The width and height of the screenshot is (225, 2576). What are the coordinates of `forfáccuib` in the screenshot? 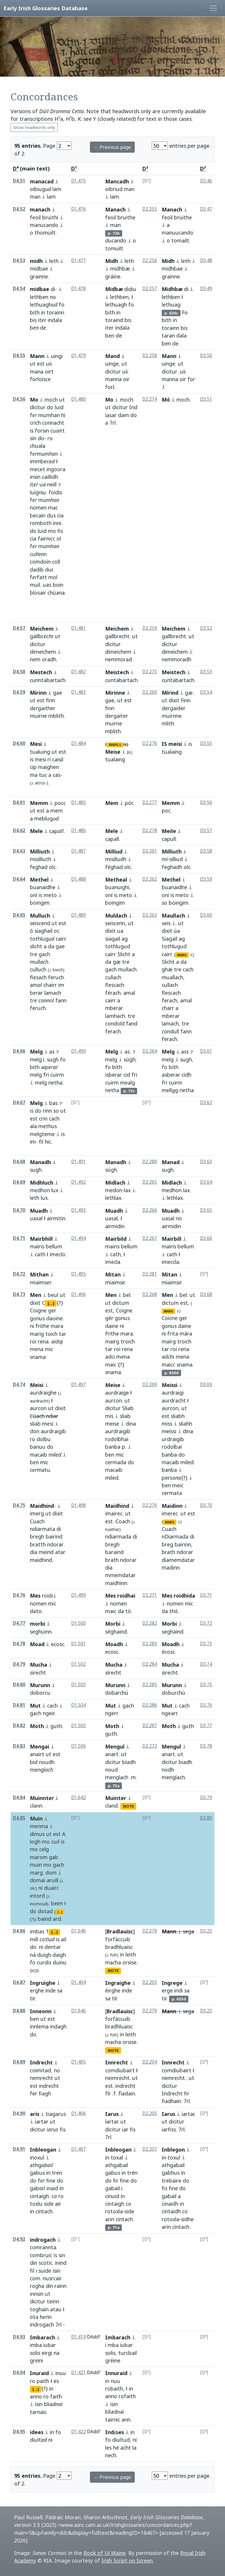 It's located at (117, 1939).